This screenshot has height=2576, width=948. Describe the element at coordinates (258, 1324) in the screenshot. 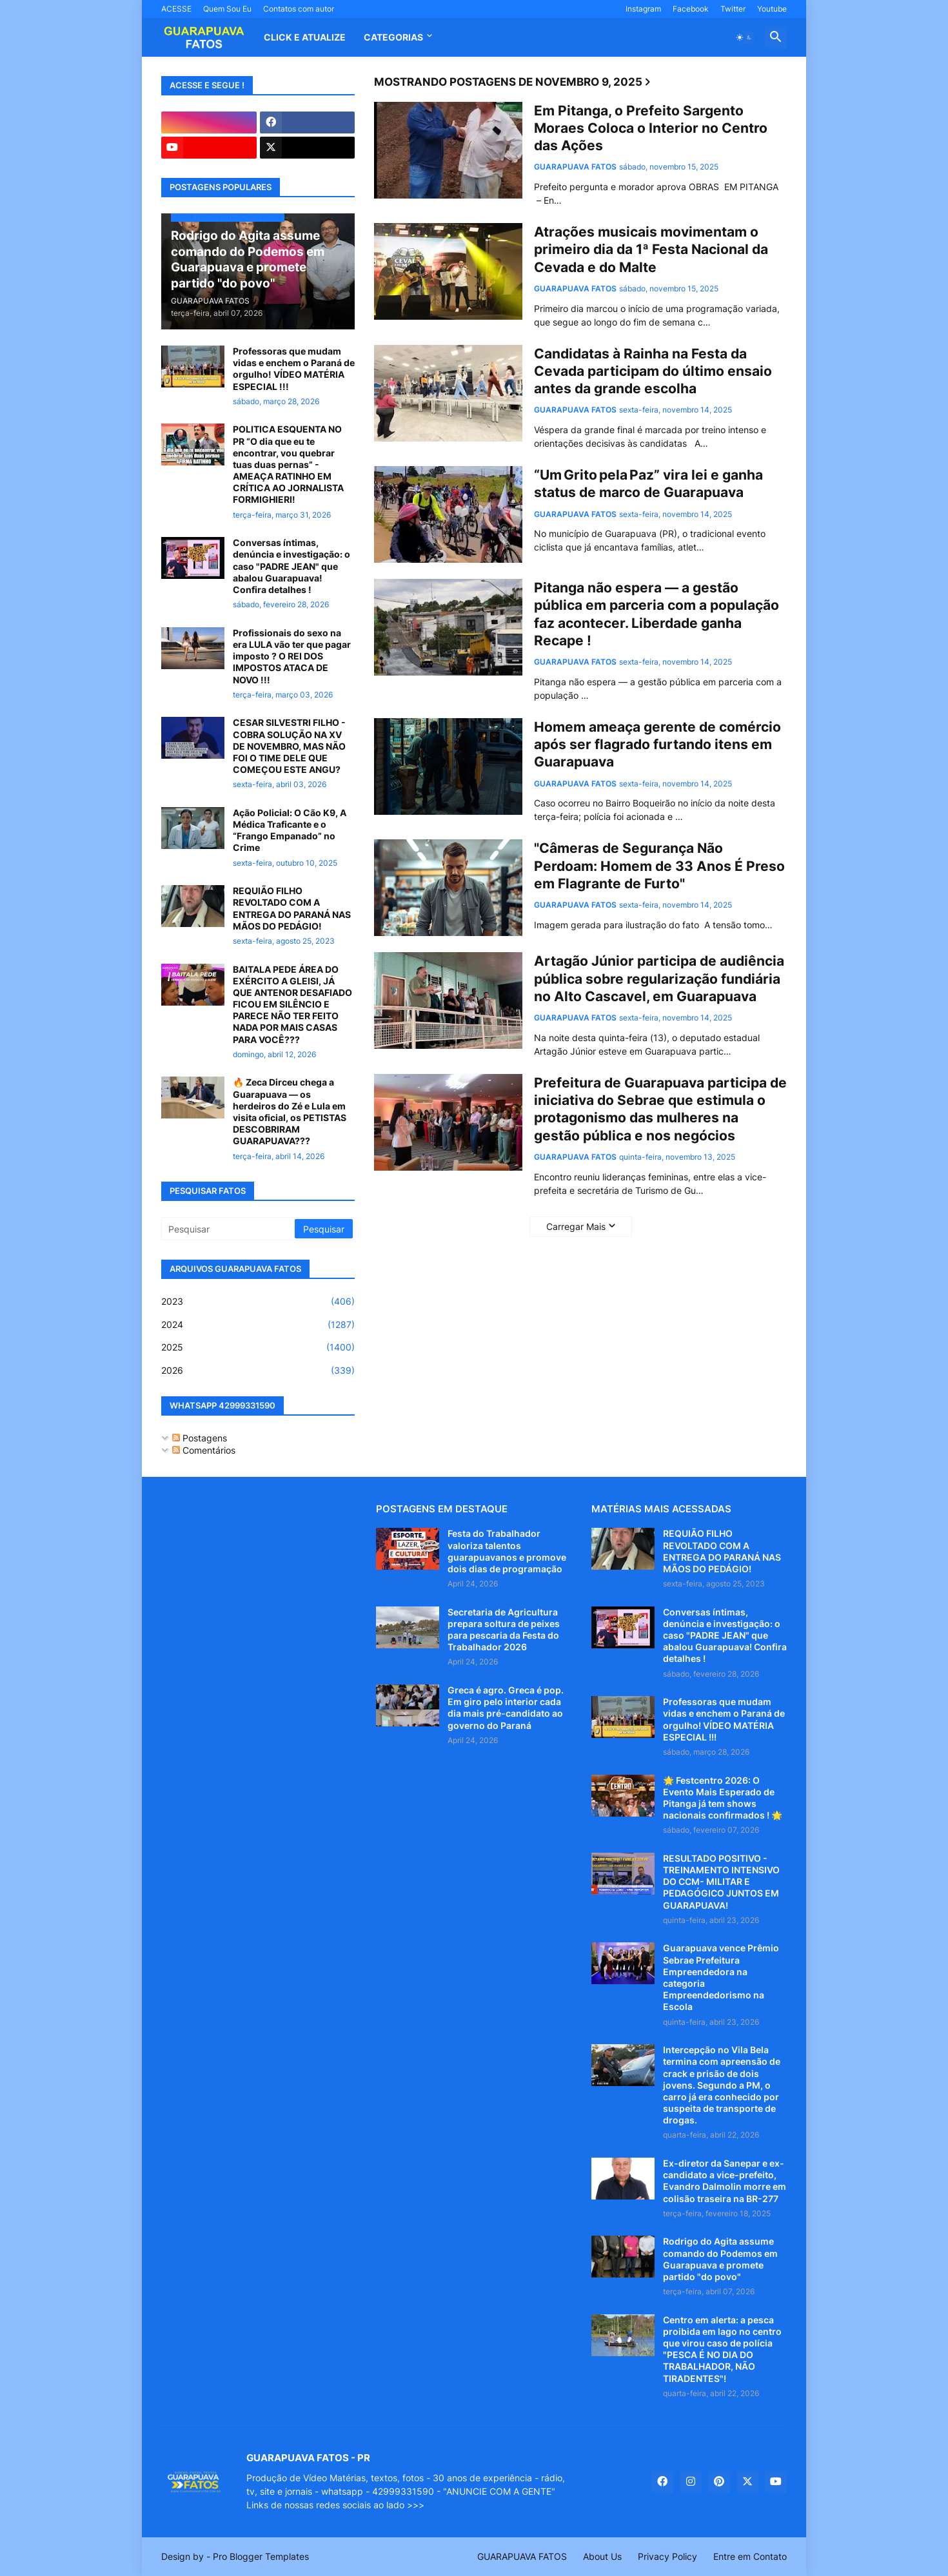

I see `2024` at that location.